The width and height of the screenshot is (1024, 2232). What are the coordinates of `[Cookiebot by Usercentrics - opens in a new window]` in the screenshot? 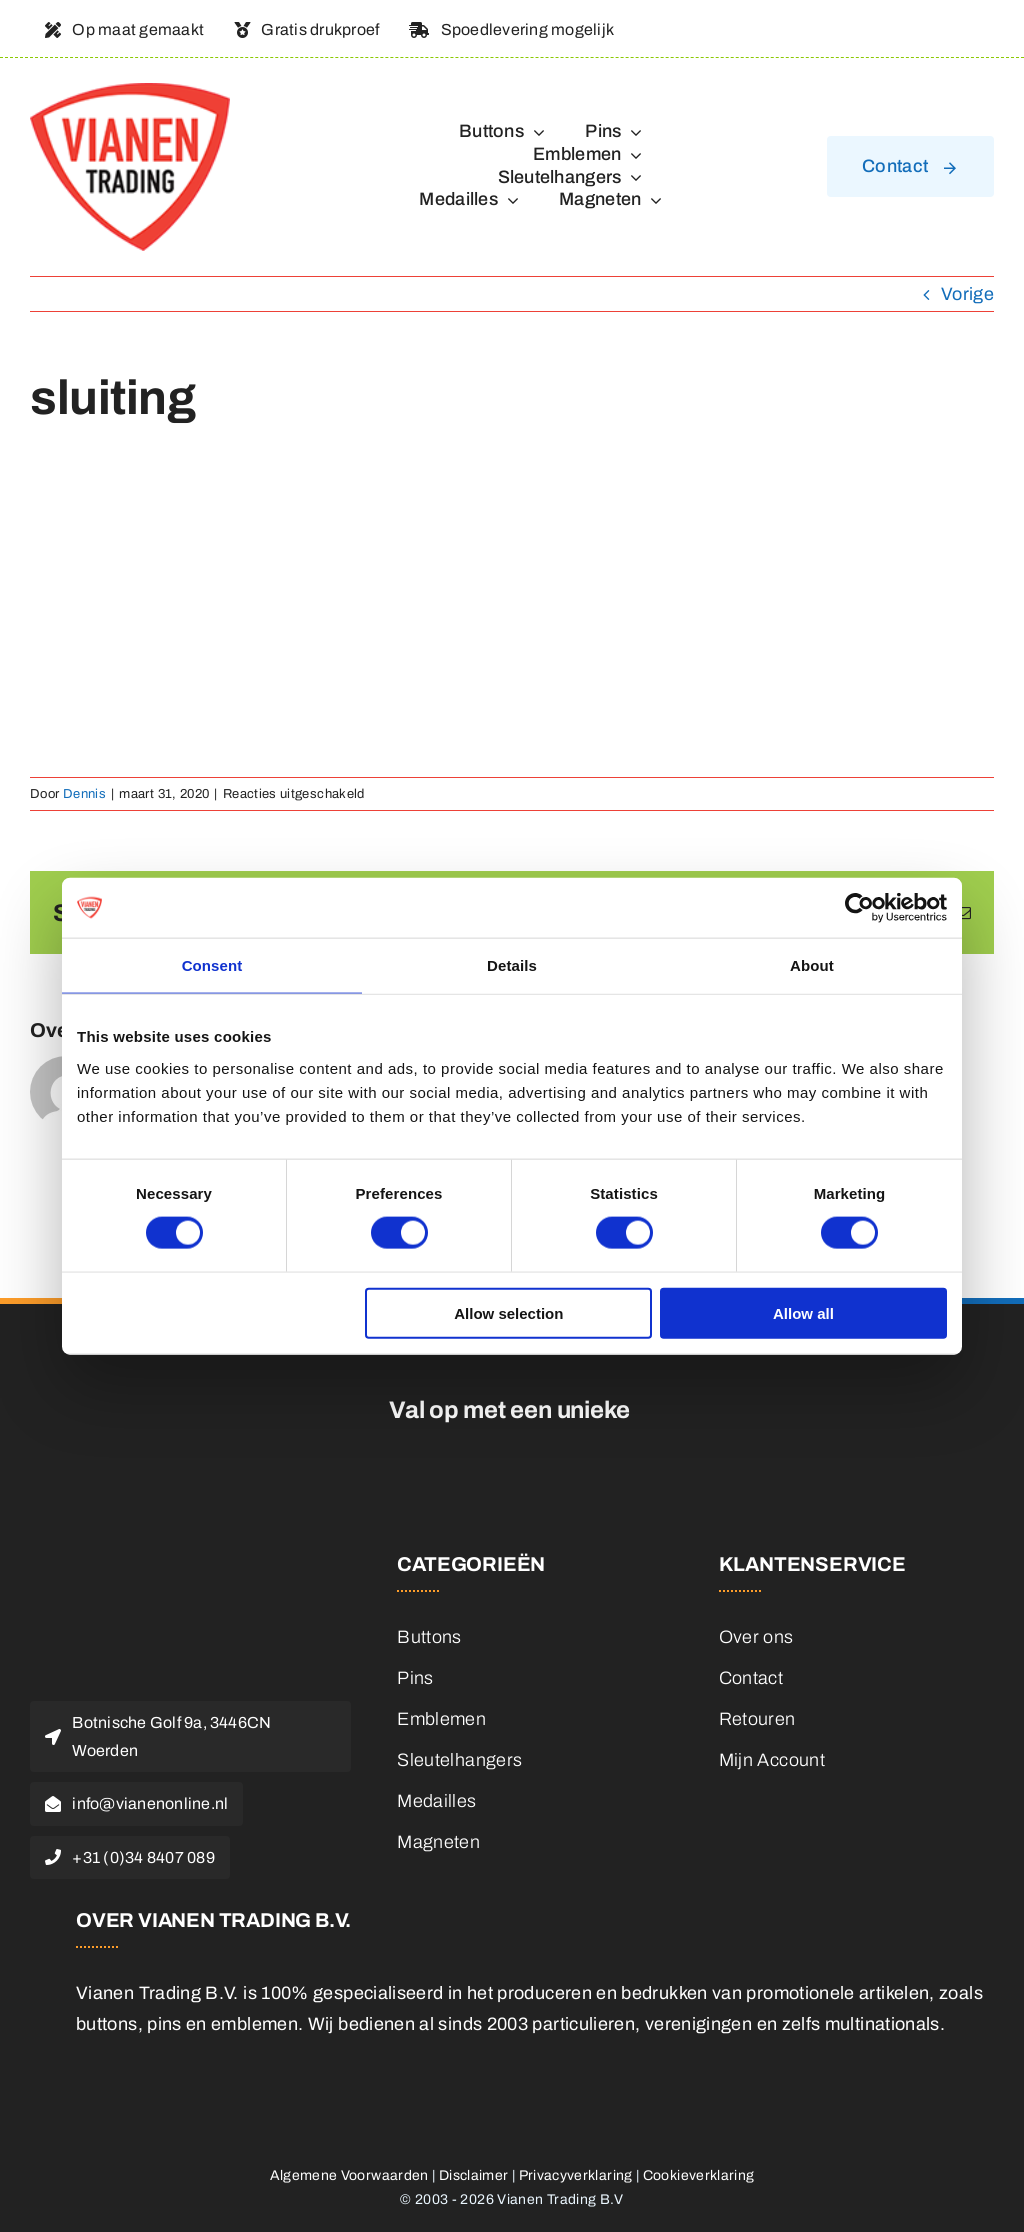 It's located at (859, 908).